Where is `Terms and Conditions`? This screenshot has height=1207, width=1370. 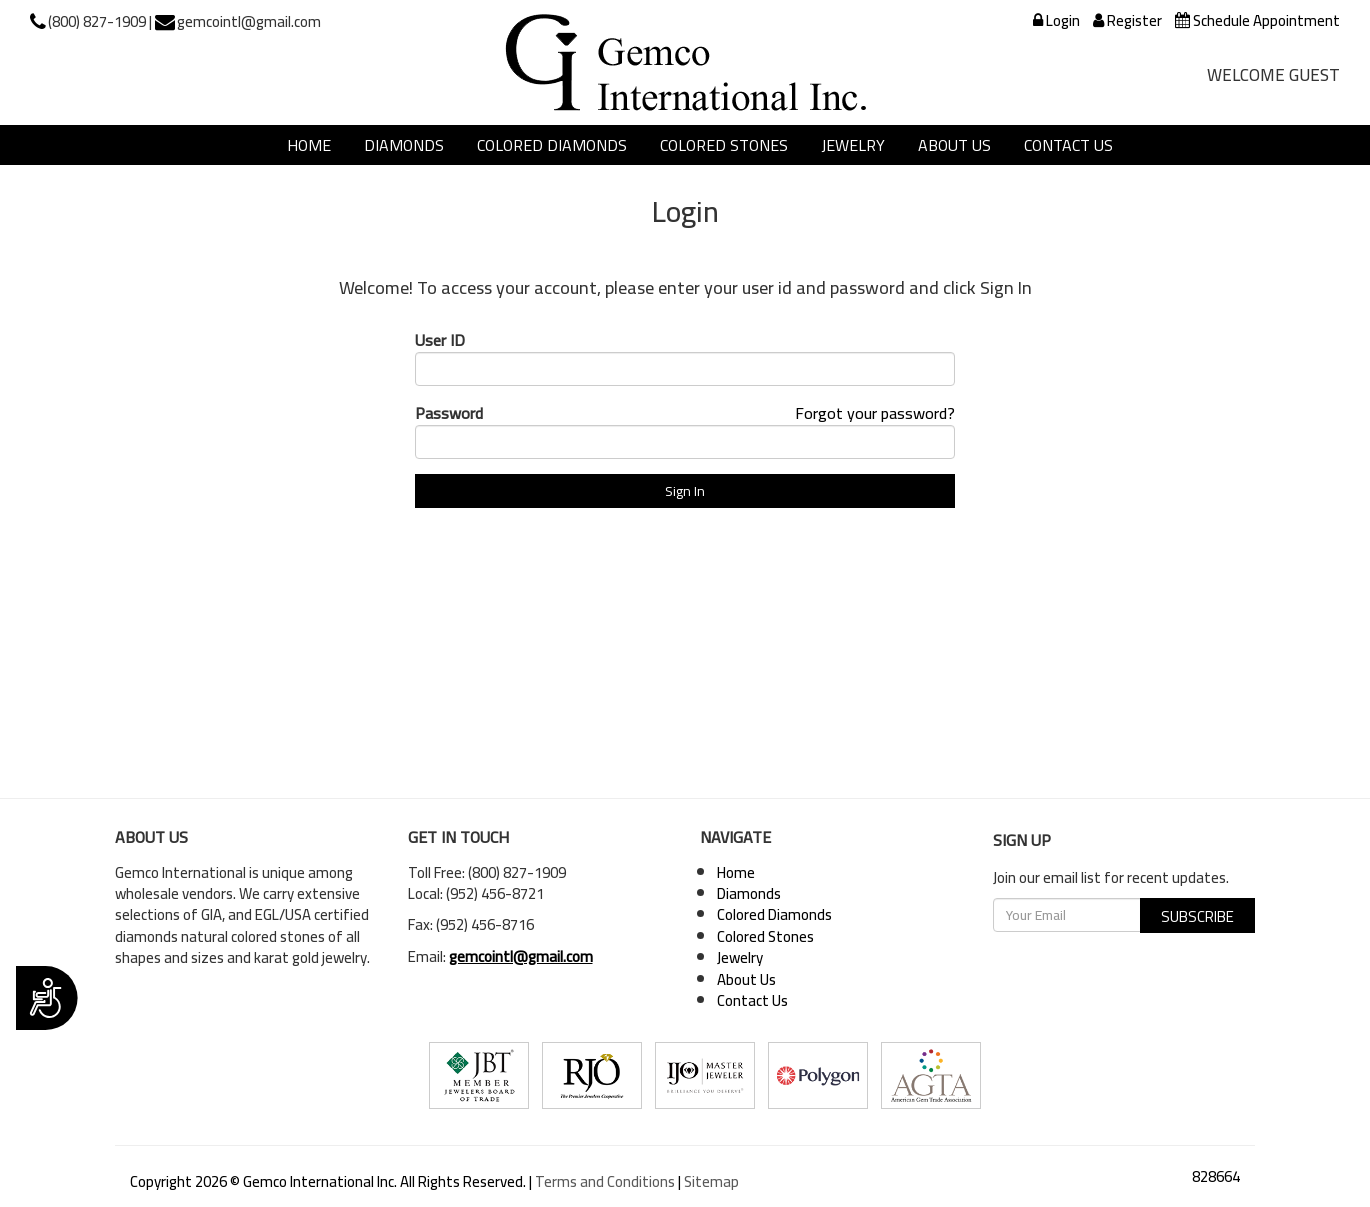
Terms and Conditions is located at coordinates (605, 1181).